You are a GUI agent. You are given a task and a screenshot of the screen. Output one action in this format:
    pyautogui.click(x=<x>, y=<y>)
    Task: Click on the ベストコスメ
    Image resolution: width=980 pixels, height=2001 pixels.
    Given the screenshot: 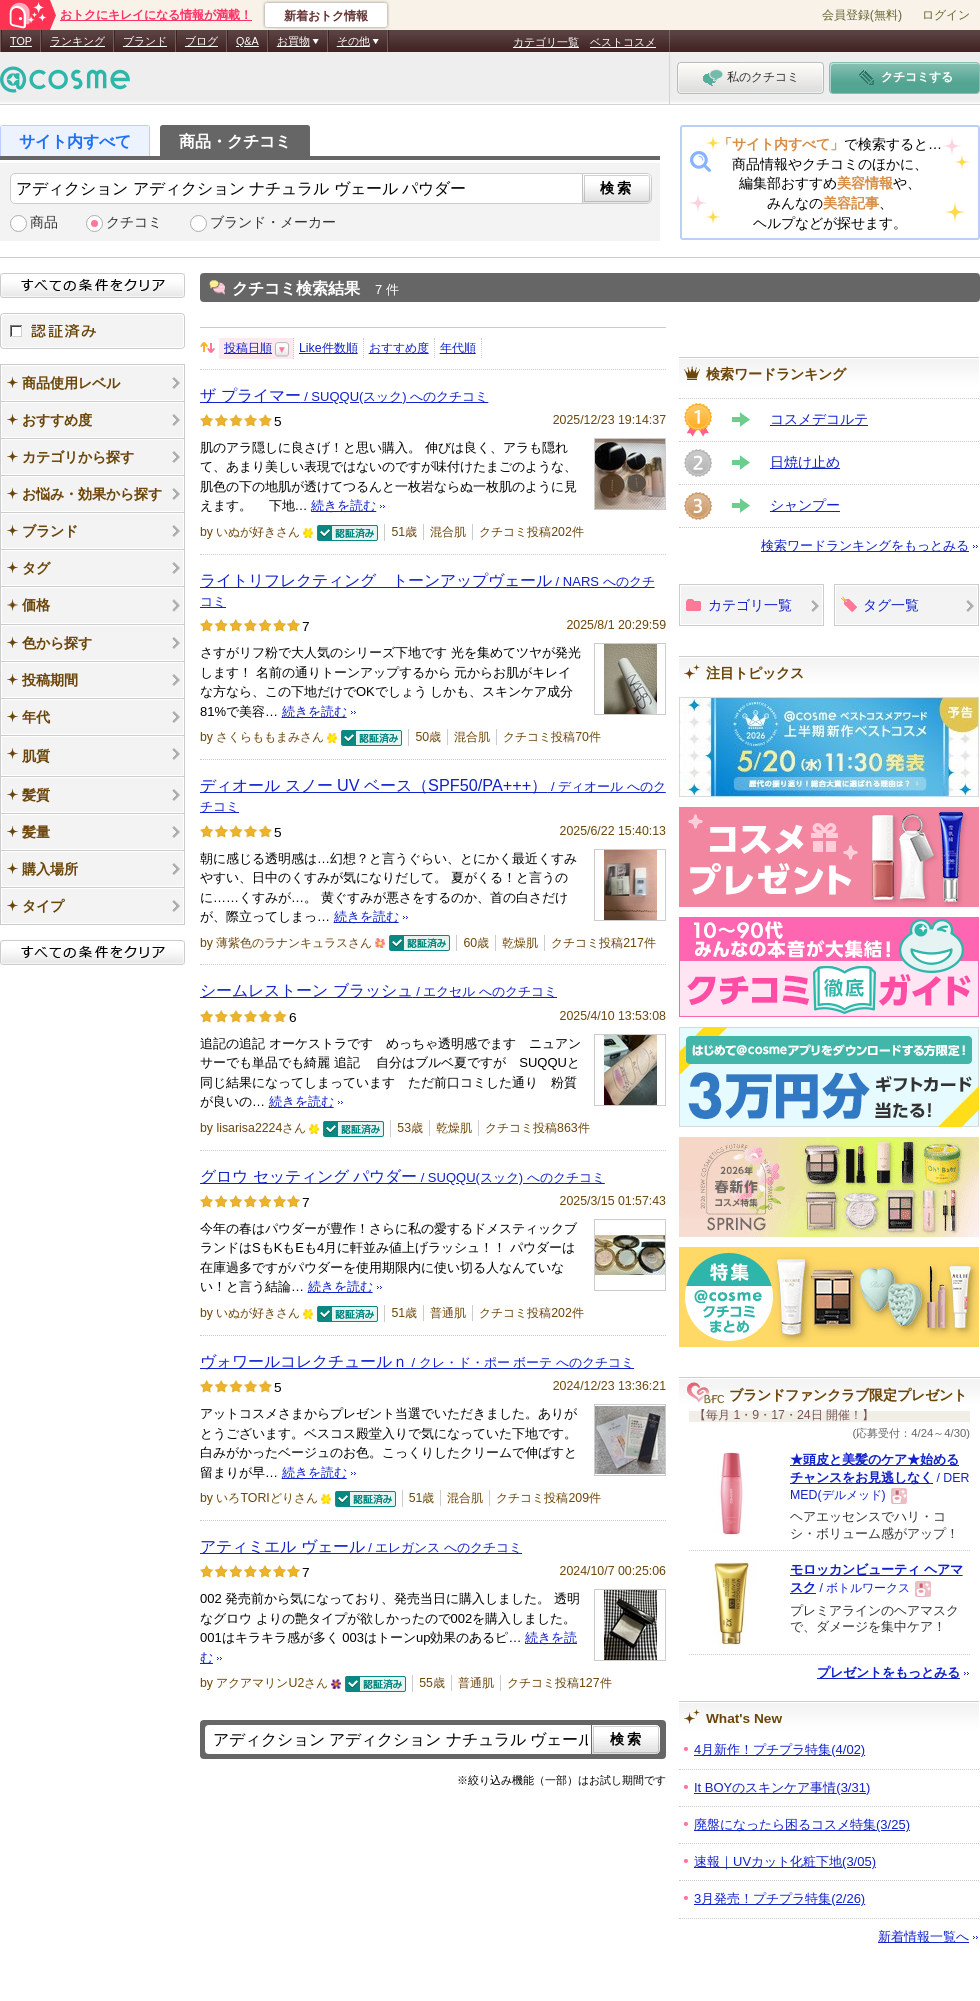 What is the action you would take?
    pyautogui.click(x=623, y=42)
    